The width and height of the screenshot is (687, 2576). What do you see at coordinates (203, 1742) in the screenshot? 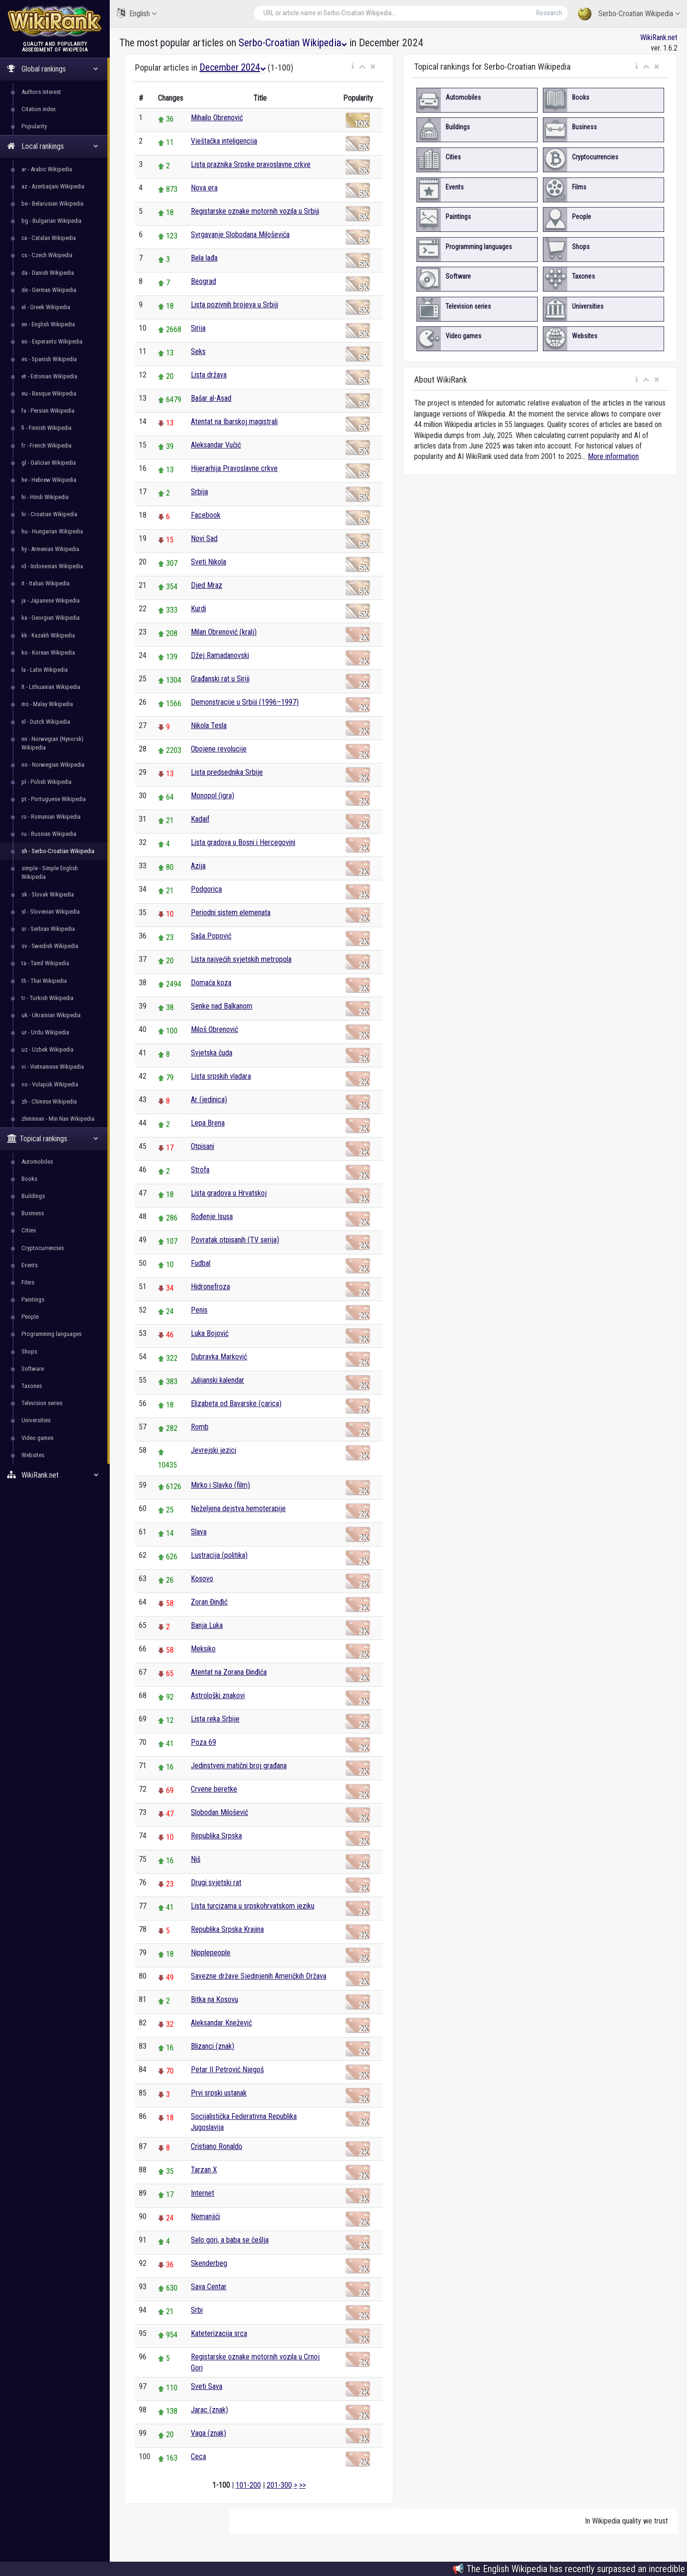
I see `Poza 69` at bounding box center [203, 1742].